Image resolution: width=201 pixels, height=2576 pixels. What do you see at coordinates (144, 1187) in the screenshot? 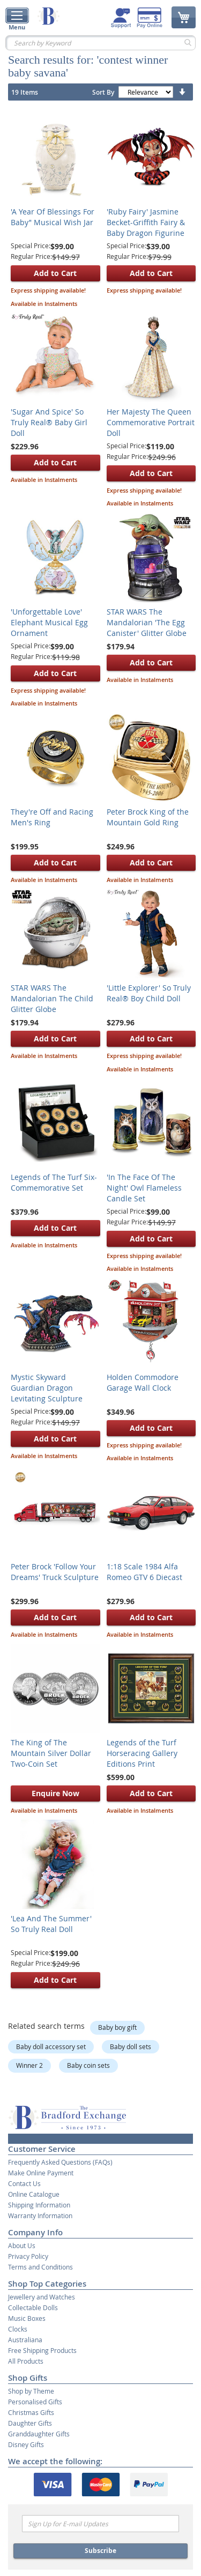
I see `'In The Face Of The Night' Owl Flameless Candle Set` at bounding box center [144, 1187].